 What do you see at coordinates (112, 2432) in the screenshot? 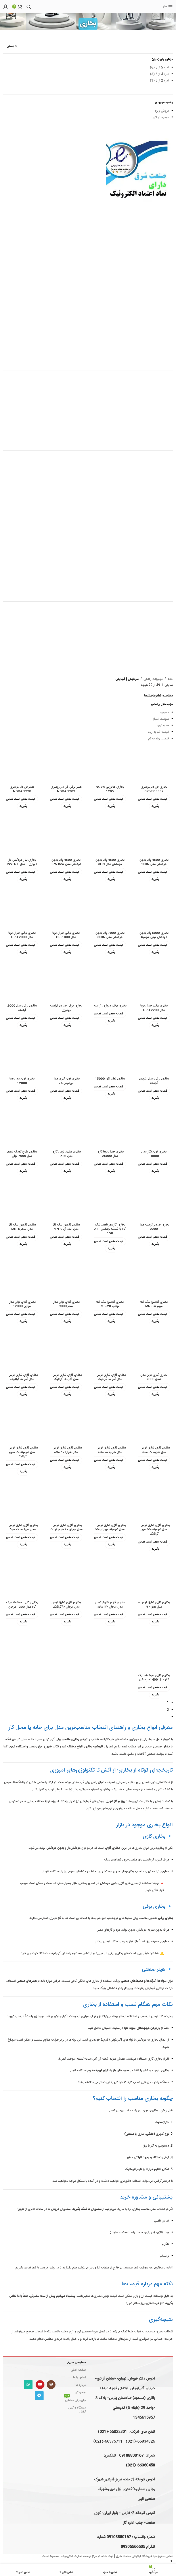
I see `65822301-(021)` at bounding box center [112, 2432].